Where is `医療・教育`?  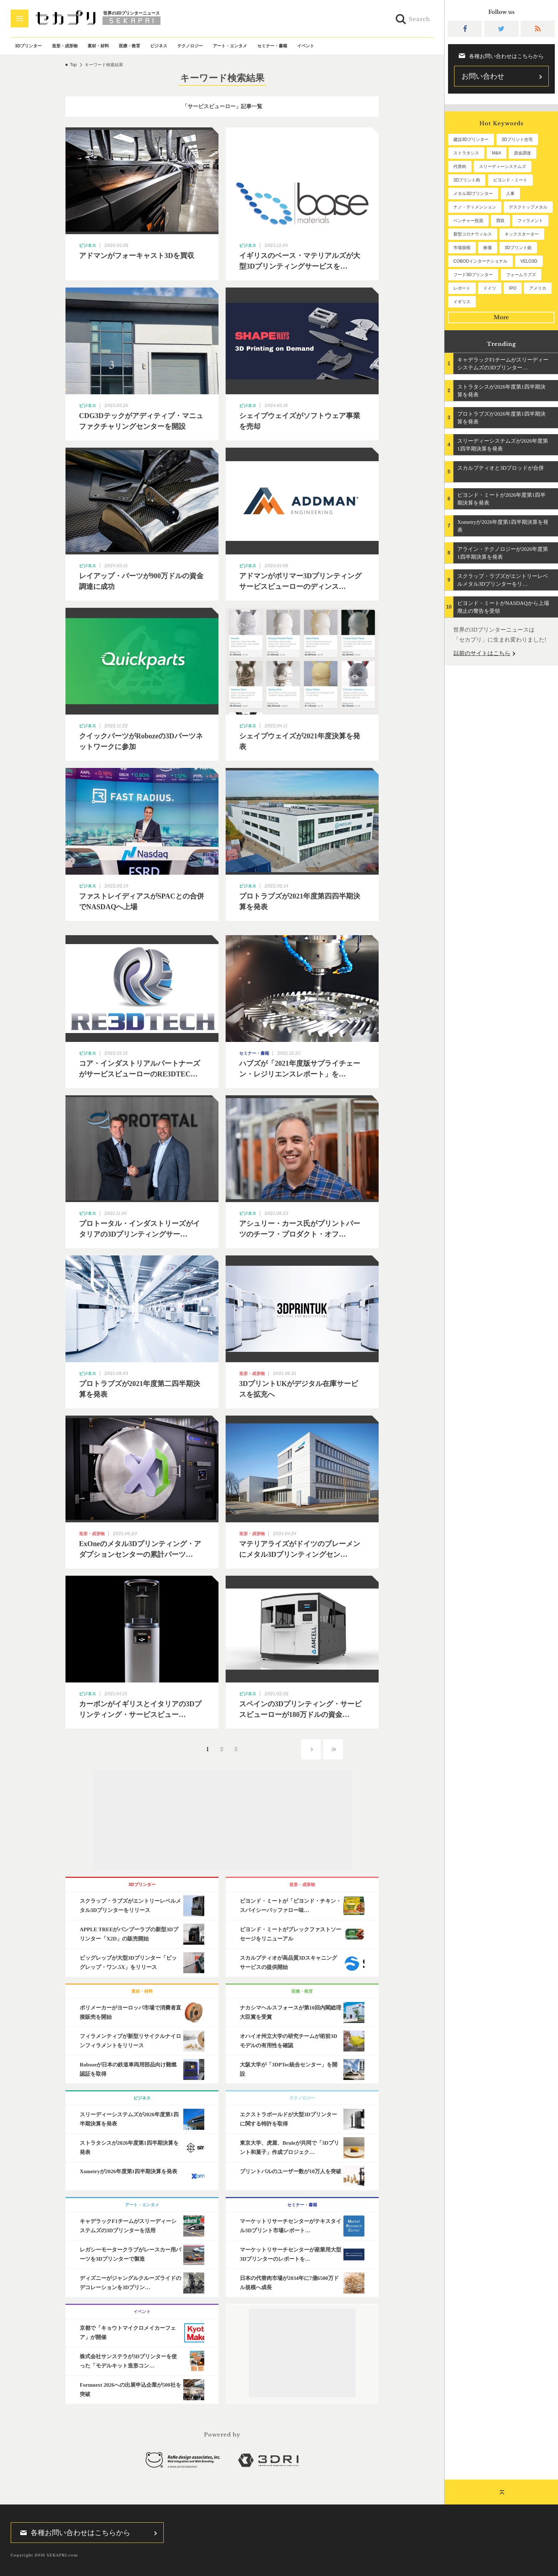
医療・教育 is located at coordinates (129, 45).